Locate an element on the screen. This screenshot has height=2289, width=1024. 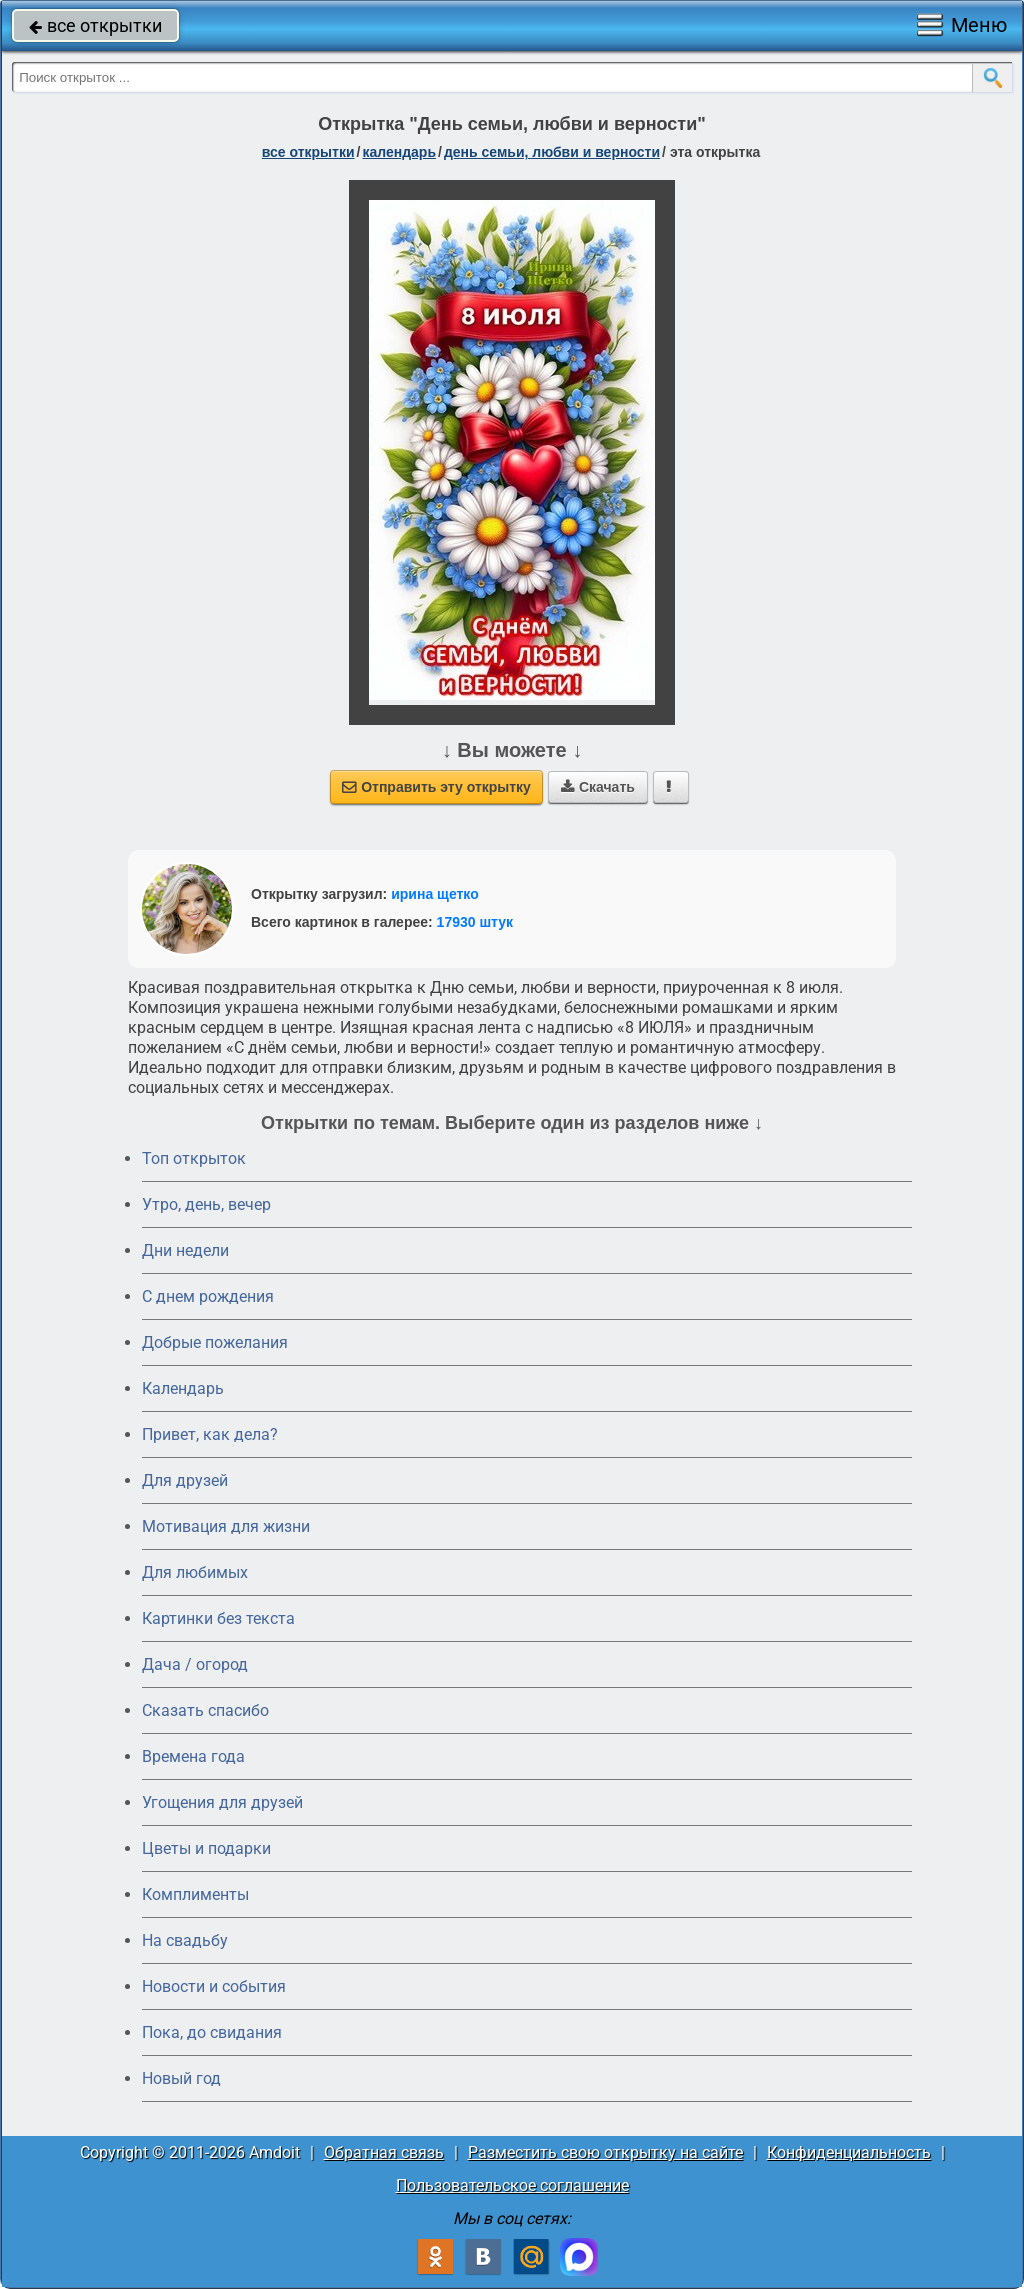
Времена года is located at coordinates (193, 1756).